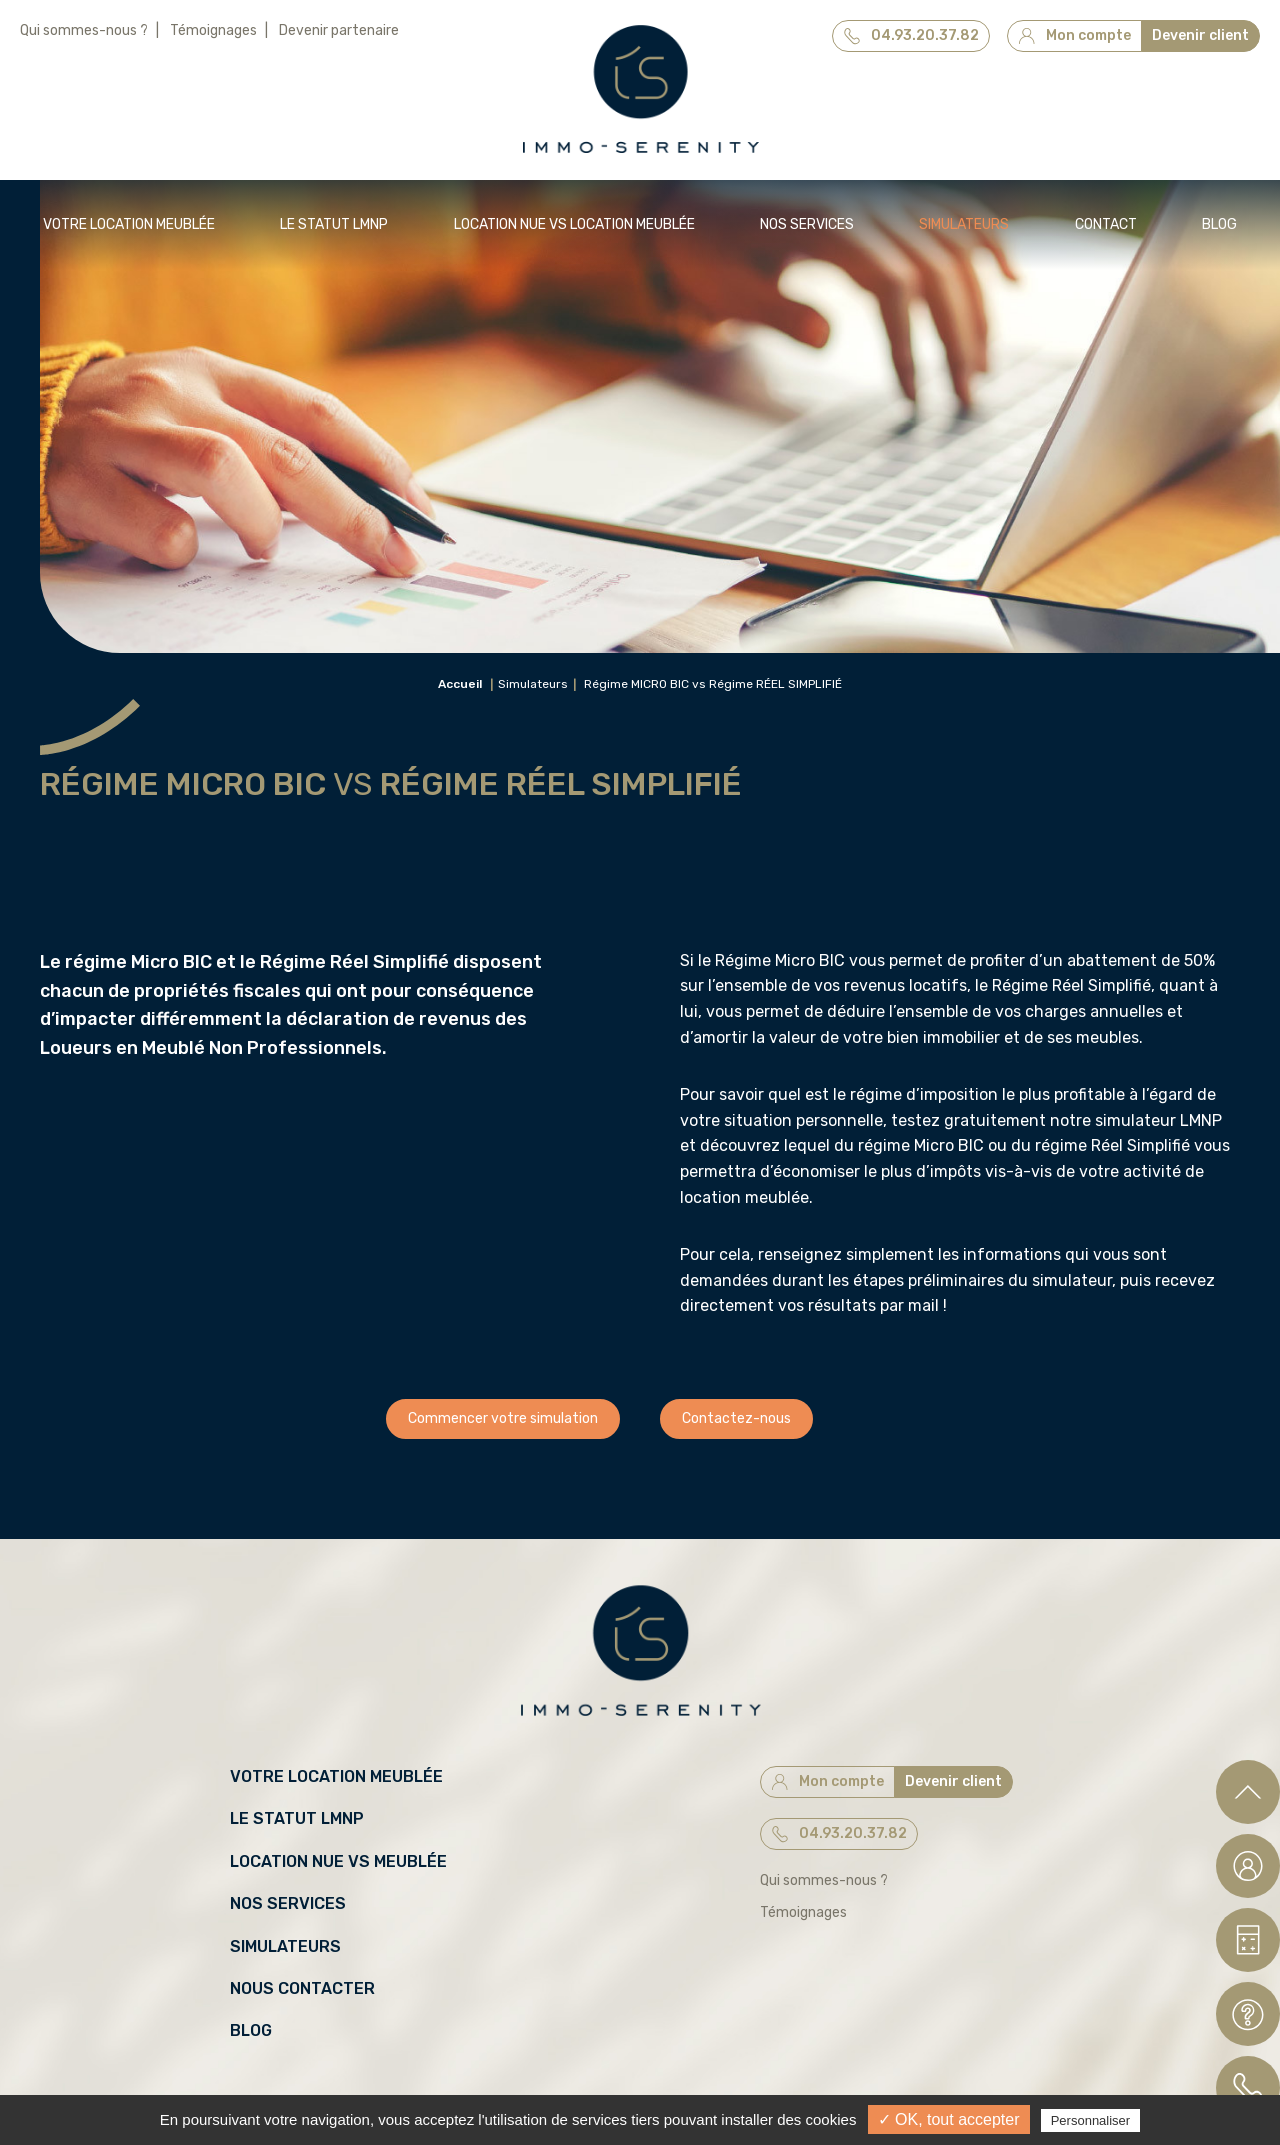 Image resolution: width=1280 pixels, height=2145 pixels. What do you see at coordinates (736, 1418) in the screenshot?
I see `Contactez-nous` at bounding box center [736, 1418].